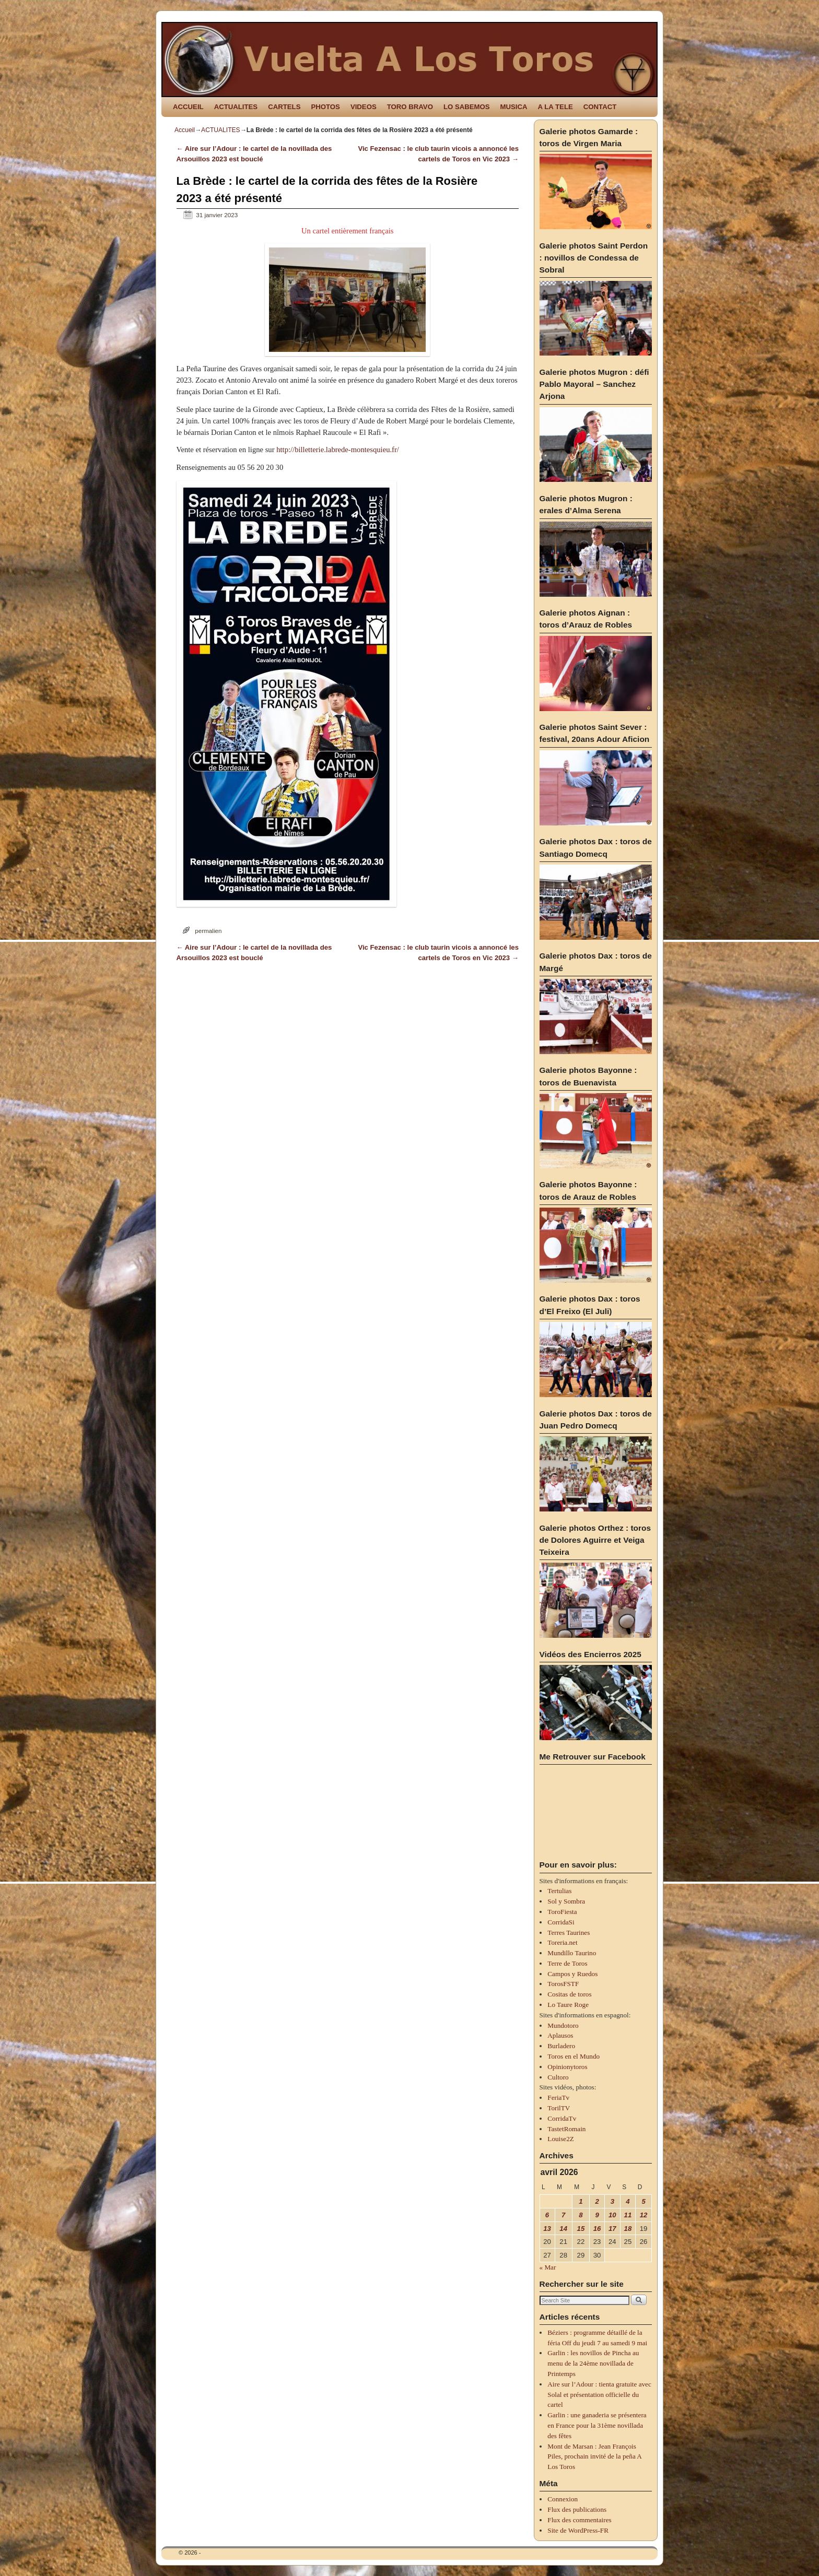  Describe the element at coordinates (284, 107) in the screenshot. I see `CARTELS` at that location.